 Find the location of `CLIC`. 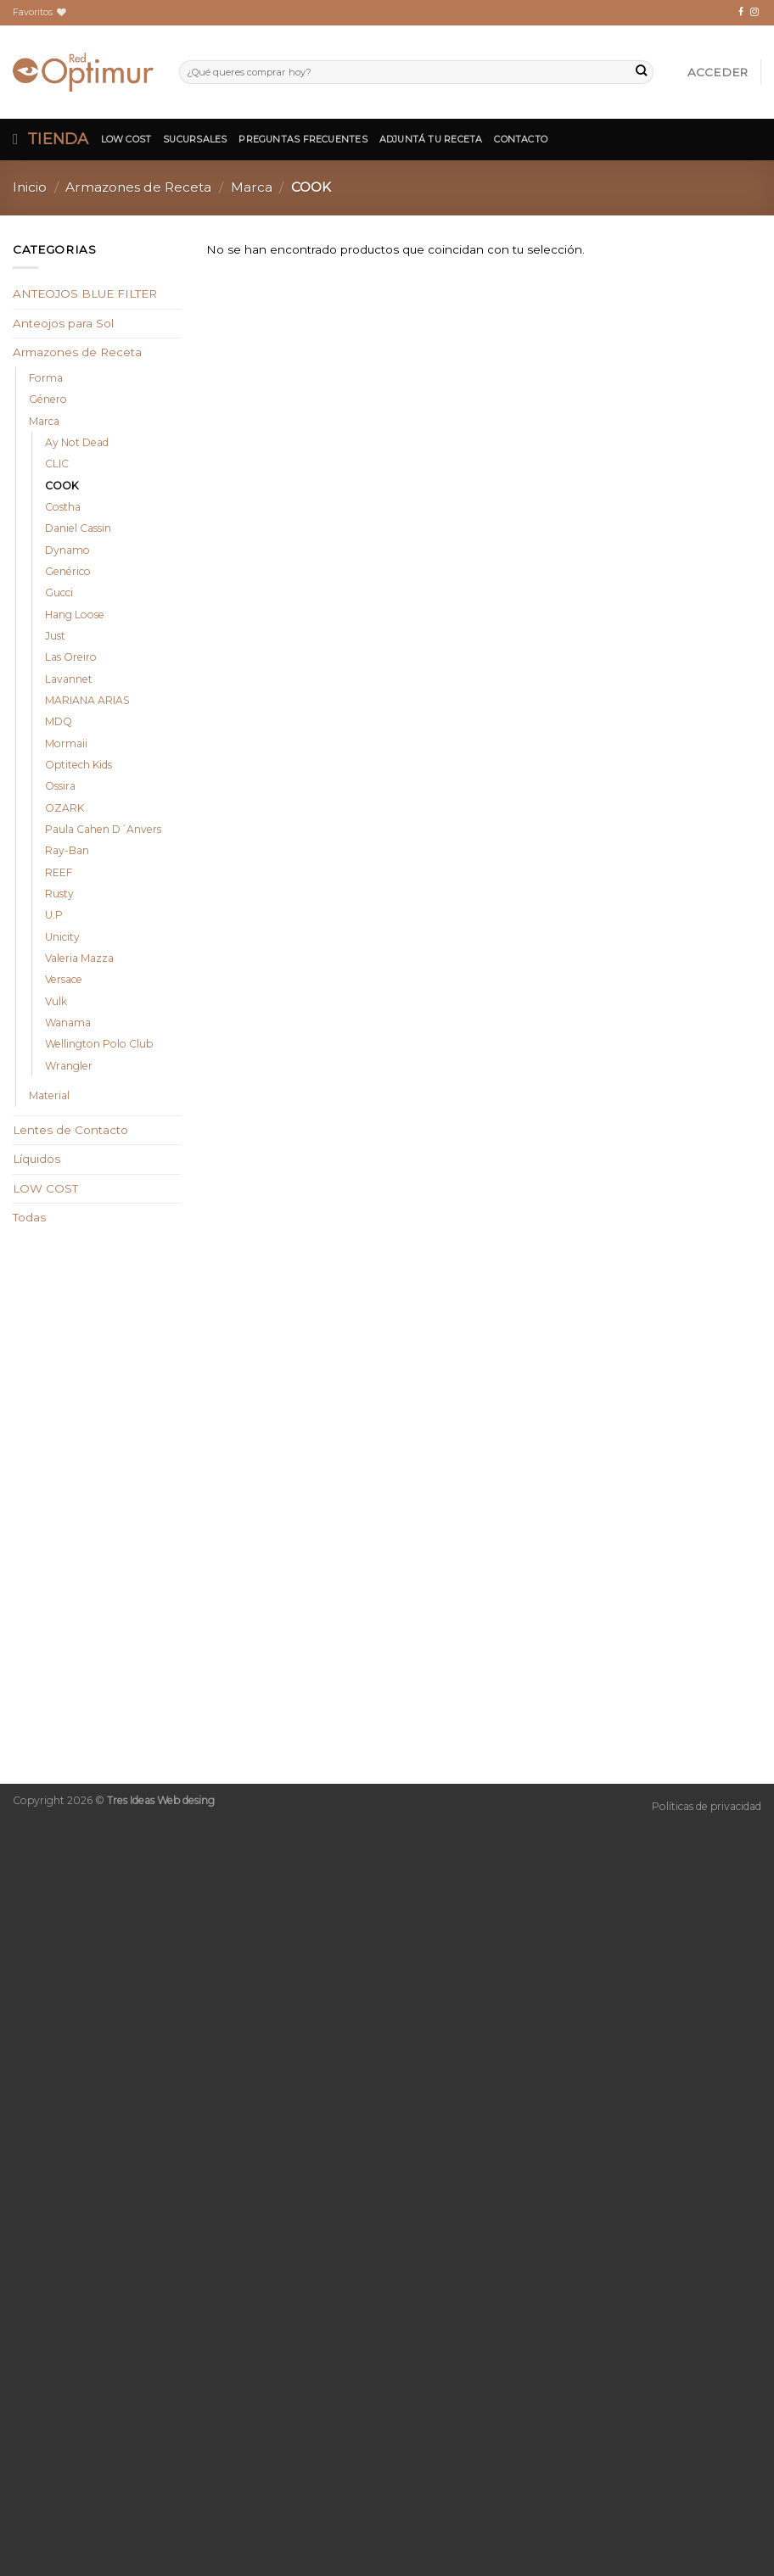

CLIC is located at coordinates (57, 463).